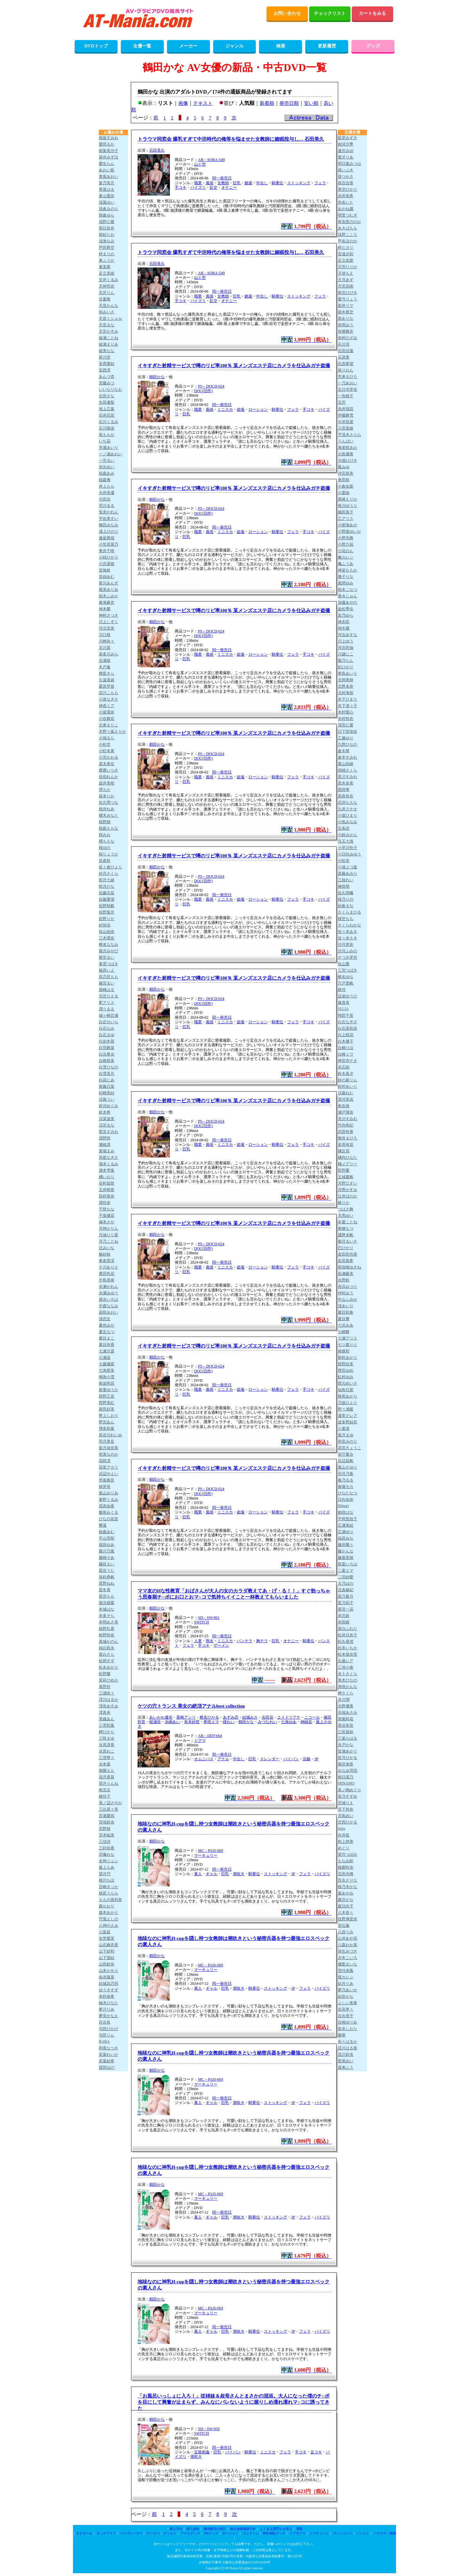 The width and height of the screenshot is (469, 2576). I want to click on 美ノ嶋めぐり, so click(349, 1790).